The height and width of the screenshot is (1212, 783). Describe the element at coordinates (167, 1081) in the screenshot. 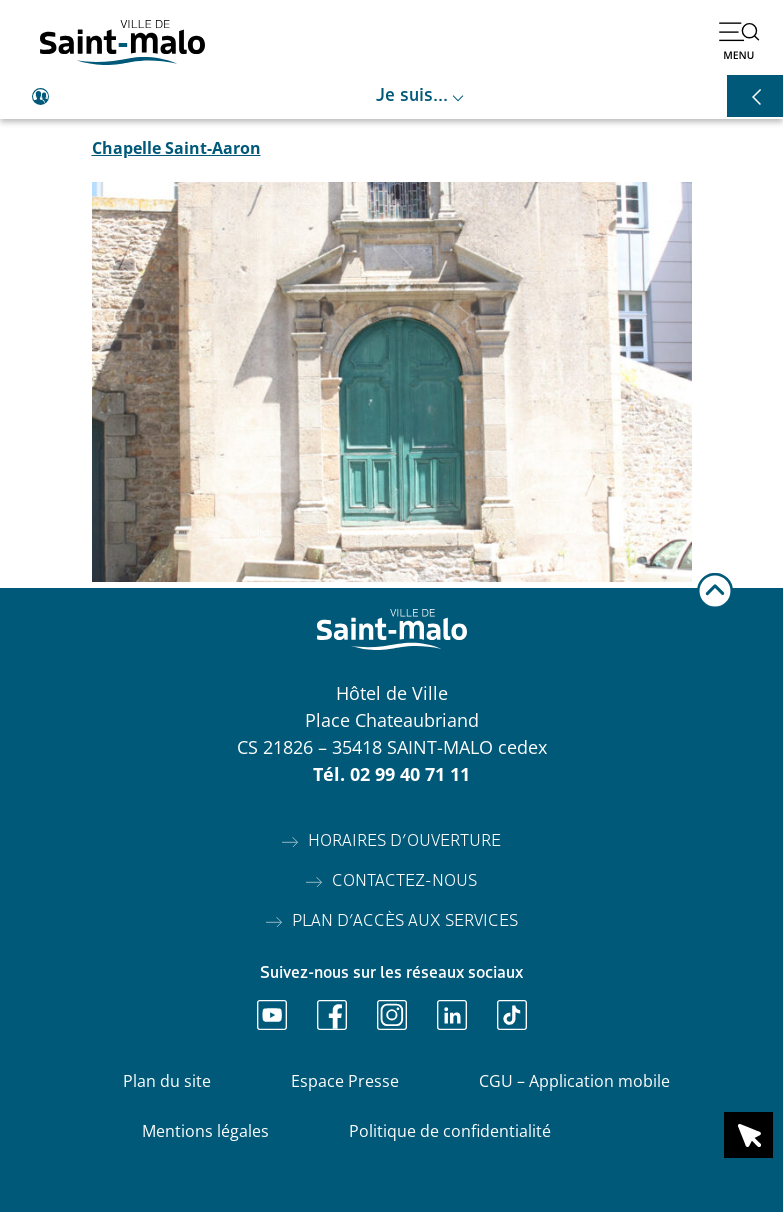

I see `Plan du site` at that location.